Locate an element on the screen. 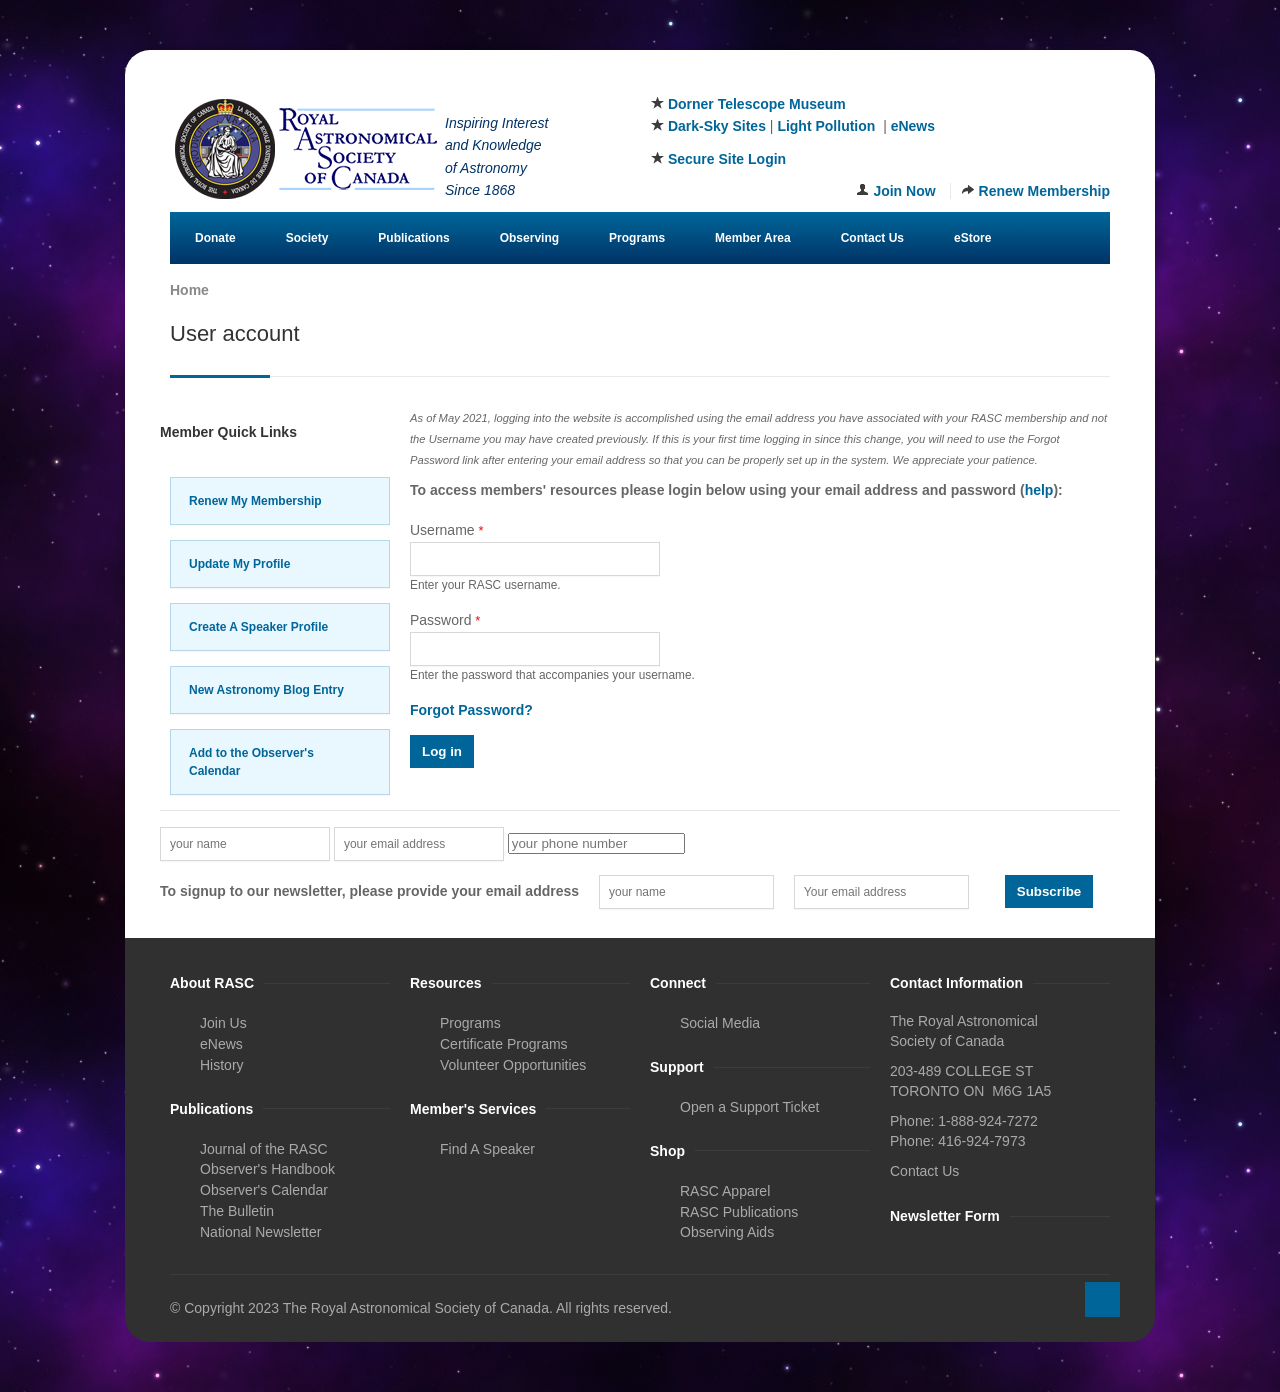 This screenshot has height=1392, width=1280. Volunteer Opportunities is located at coordinates (513, 1065).